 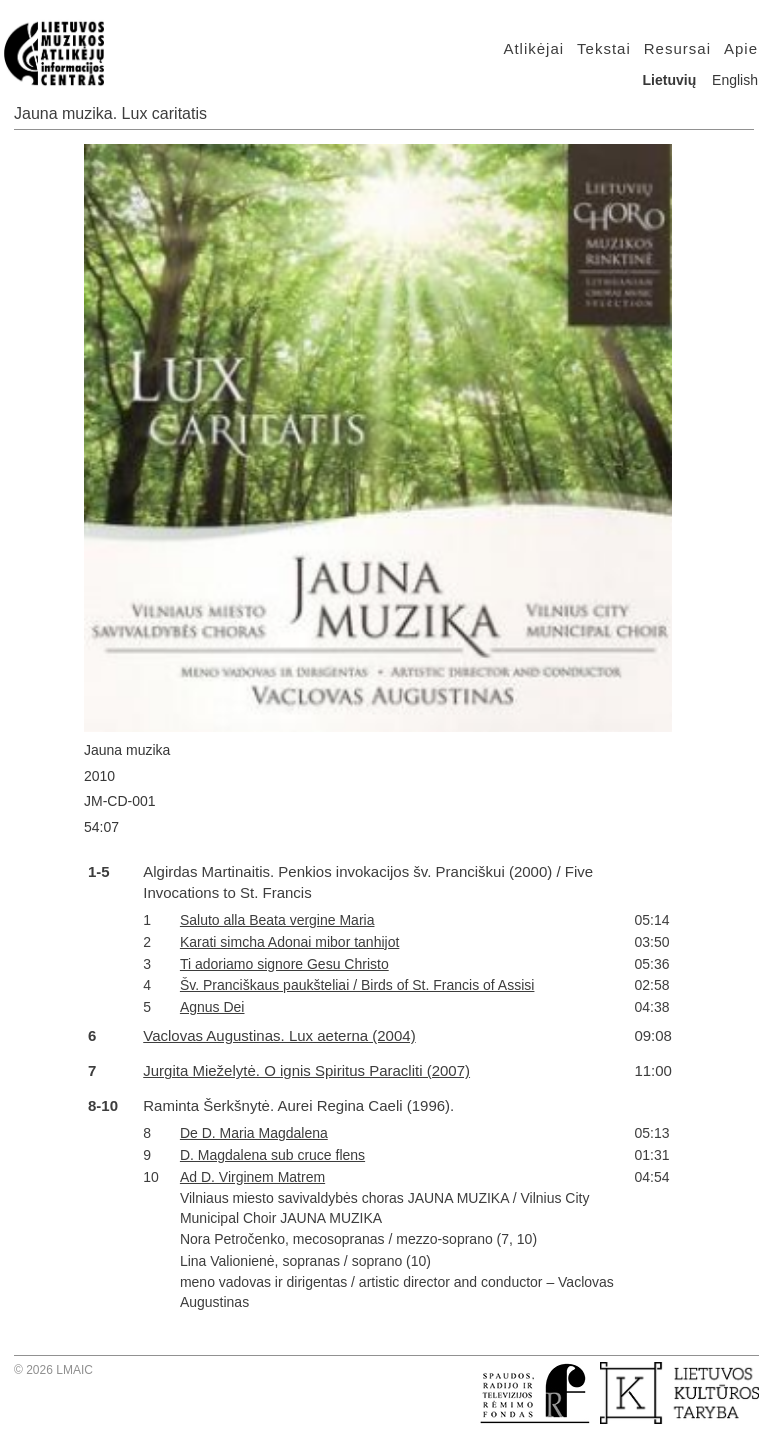 What do you see at coordinates (284, 964) in the screenshot?
I see `Ti adoriamo signore Gesu Christo` at bounding box center [284, 964].